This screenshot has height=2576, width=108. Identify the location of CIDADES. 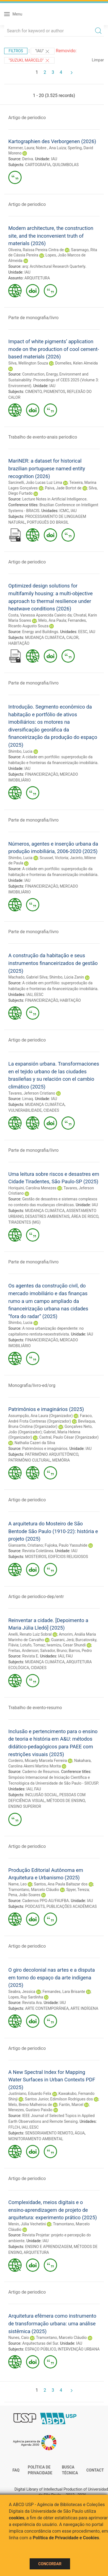
(51, 1110).